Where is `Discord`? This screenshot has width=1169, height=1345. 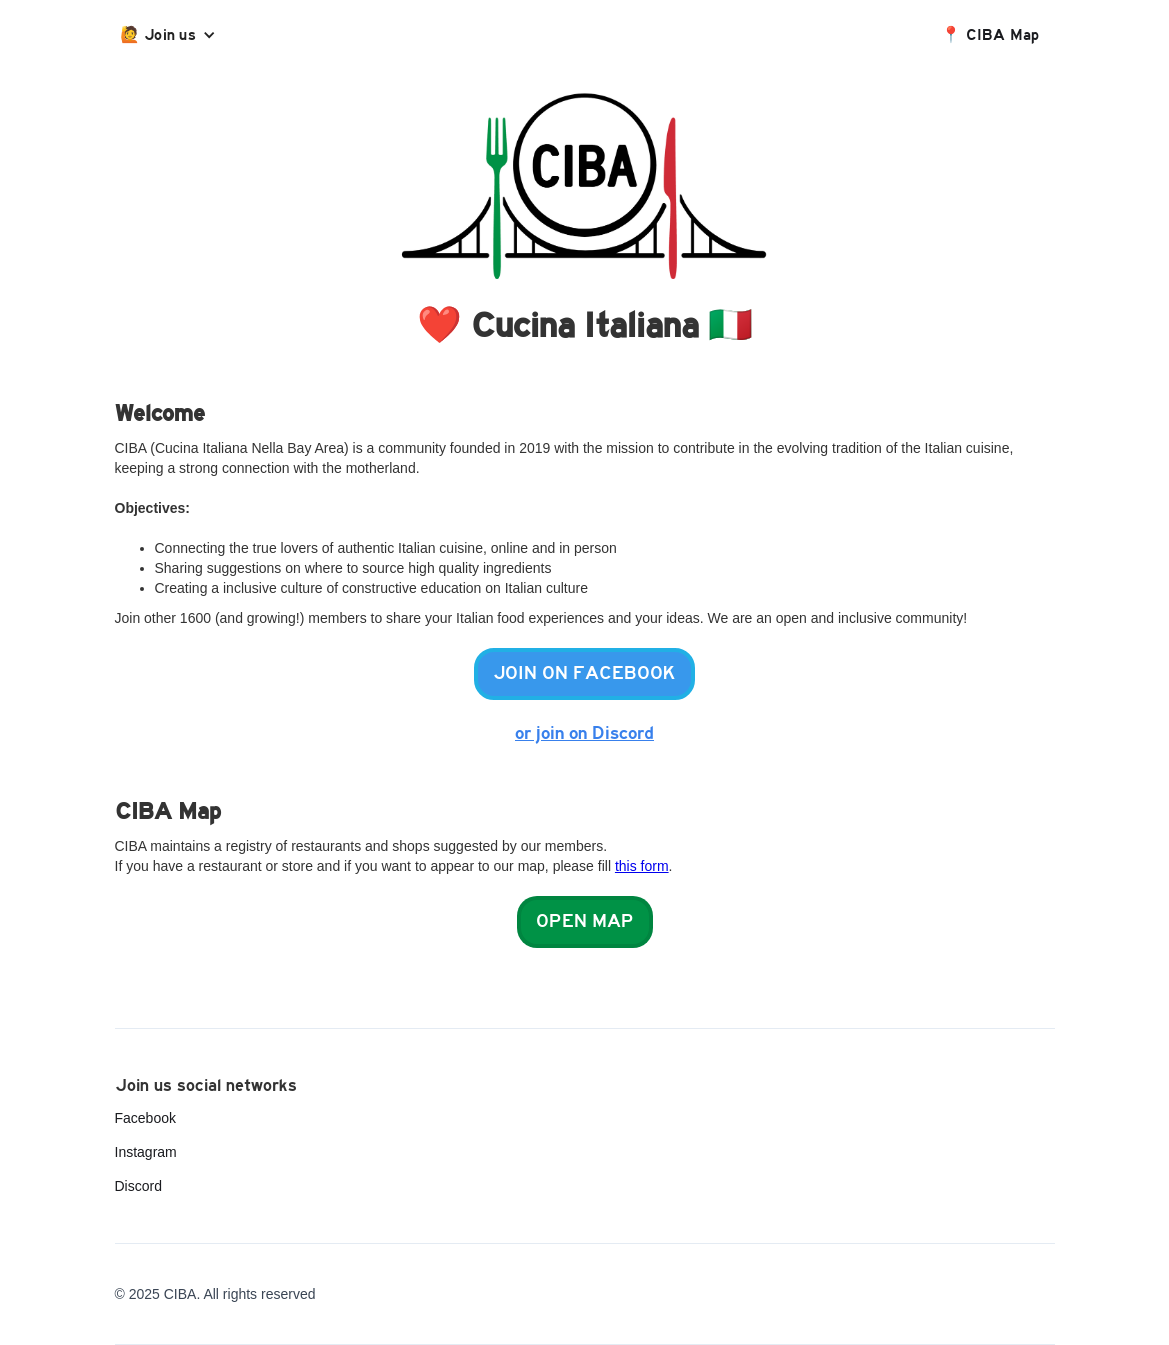
Discord is located at coordinates (138, 1186).